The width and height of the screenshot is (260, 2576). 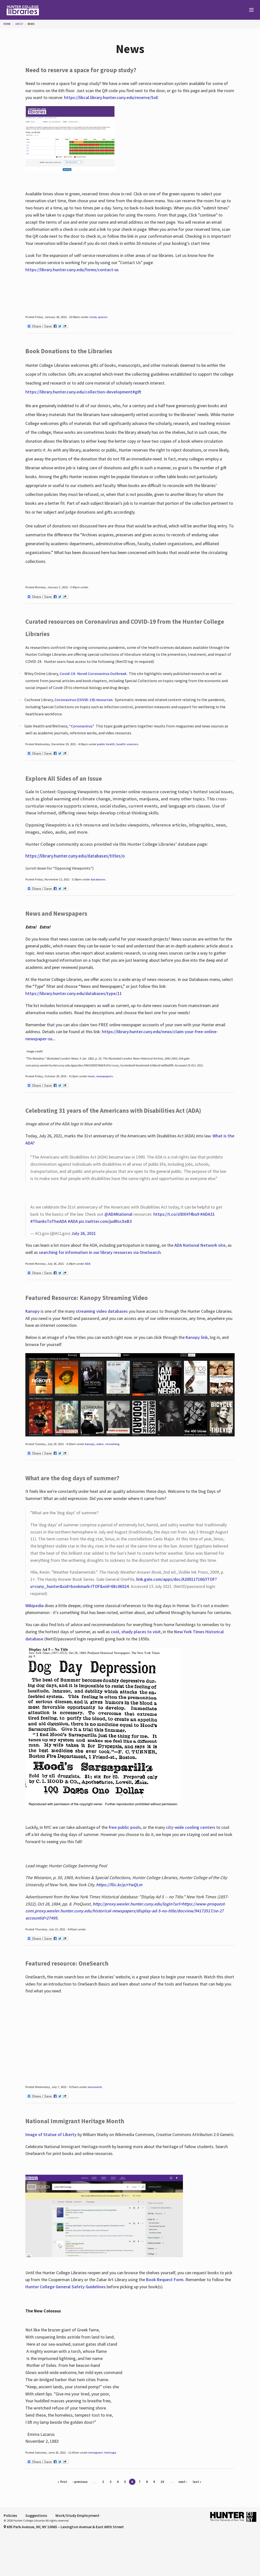 What do you see at coordinates (48, 1221) in the screenshot?
I see `#ThanksToTheADA` at bounding box center [48, 1221].